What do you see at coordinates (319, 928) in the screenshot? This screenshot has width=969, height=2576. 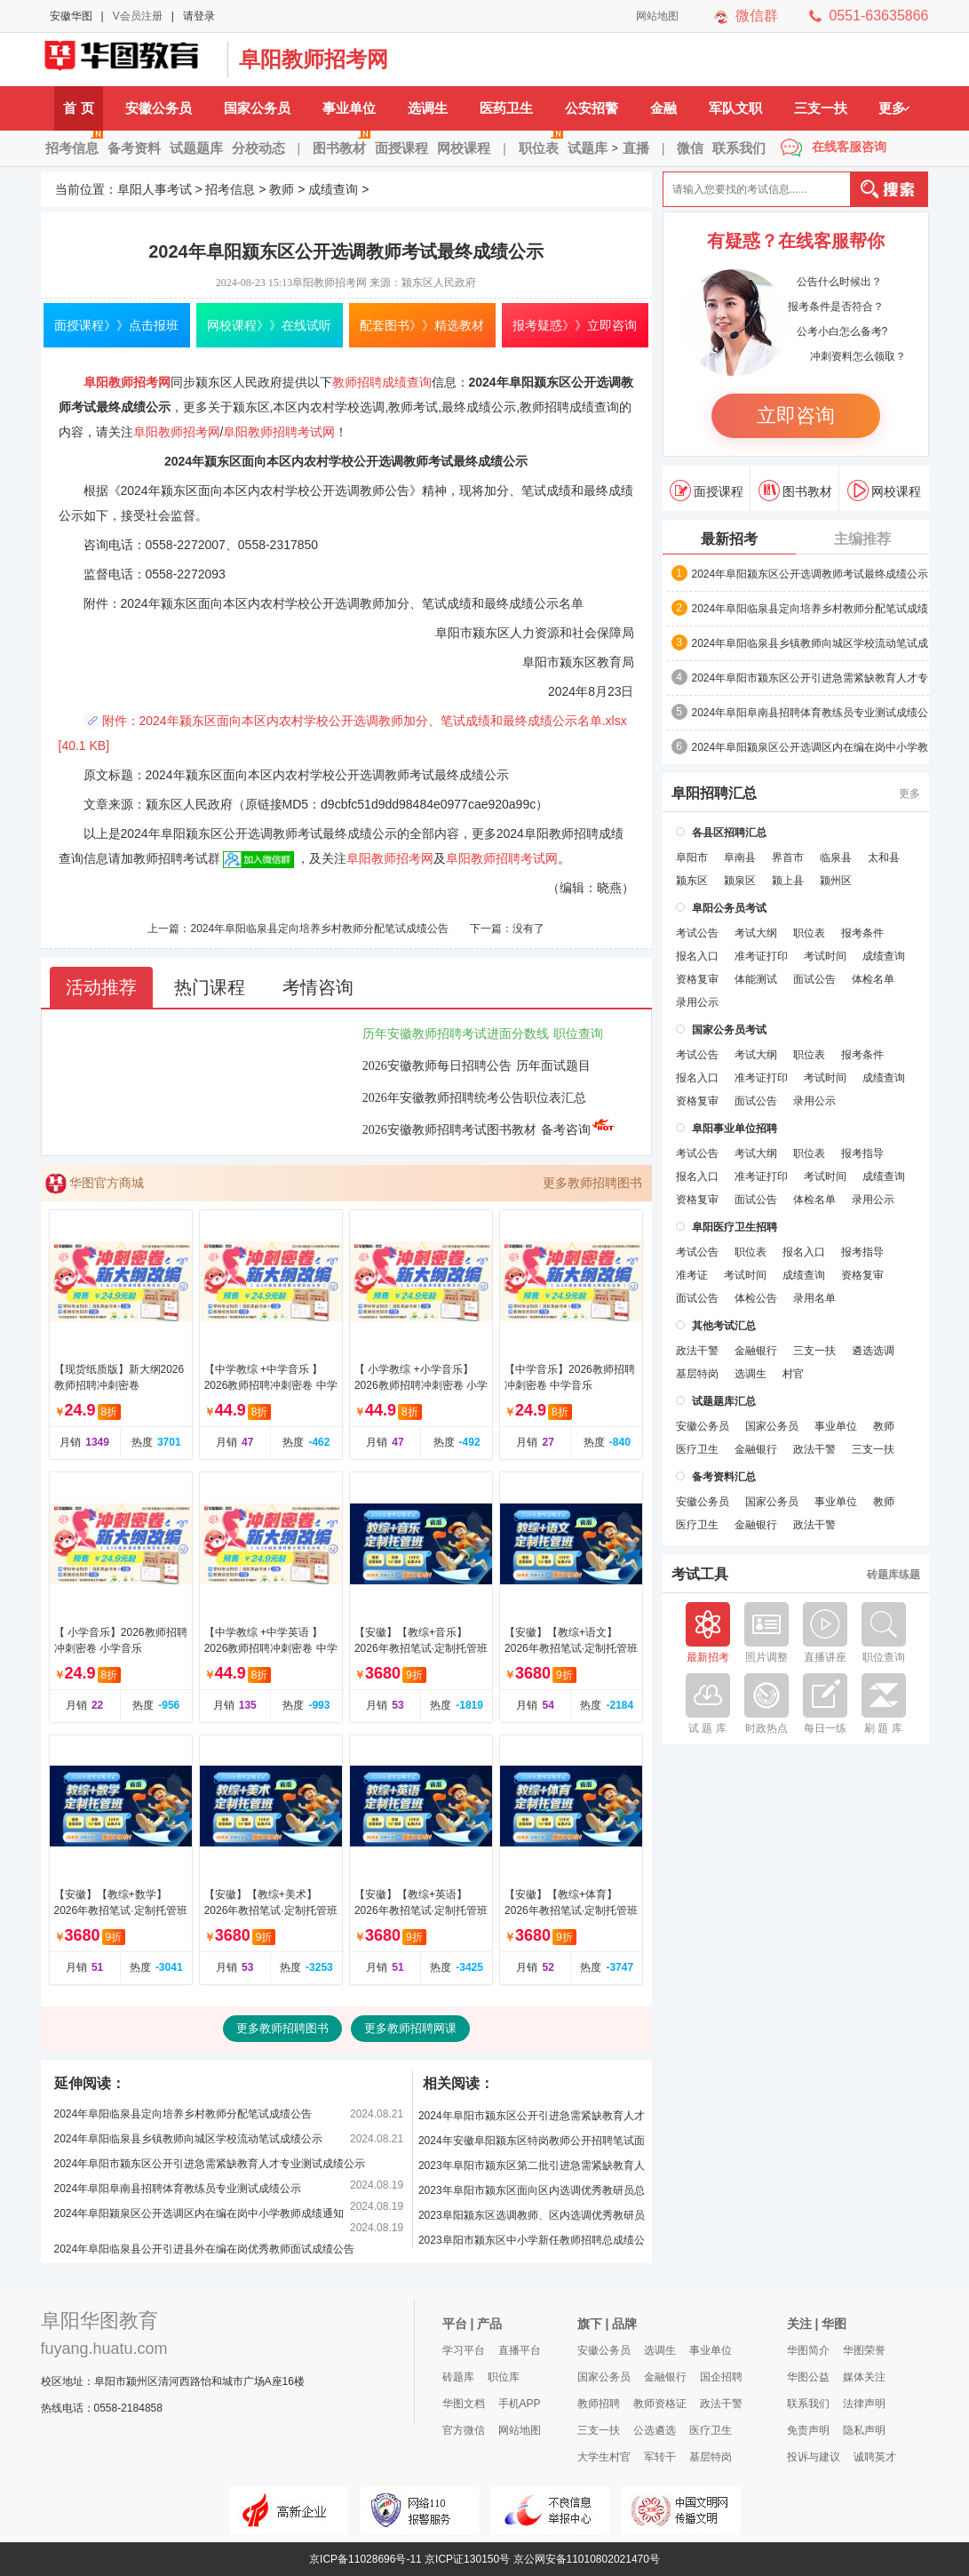 I see `2024年阜阳临泉县定向培养乡村教师分配笔试成绩公告` at bounding box center [319, 928].